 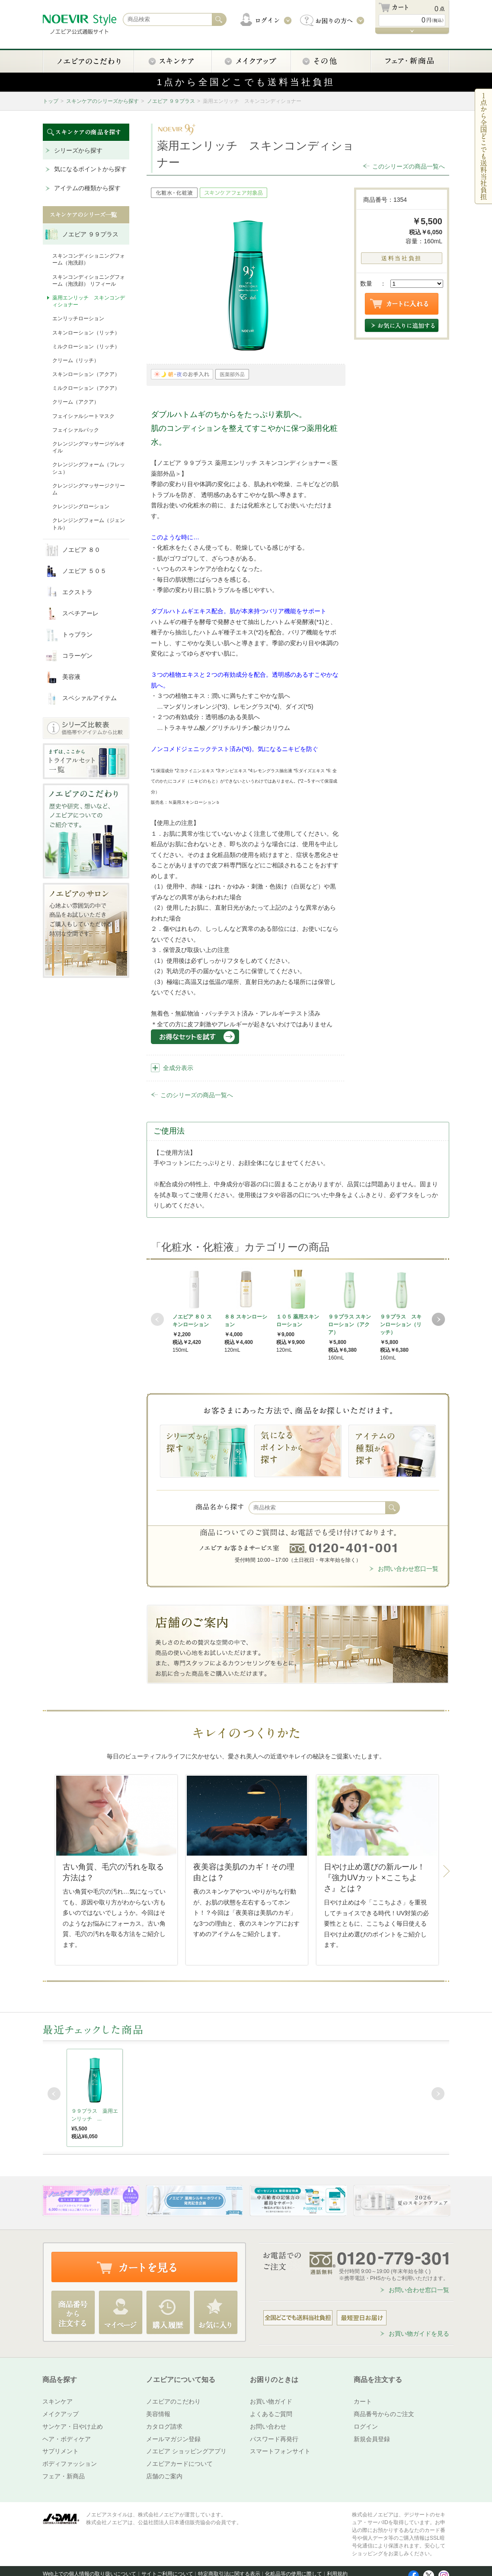 What do you see at coordinates (363, 2401) in the screenshot?
I see `カート` at bounding box center [363, 2401].